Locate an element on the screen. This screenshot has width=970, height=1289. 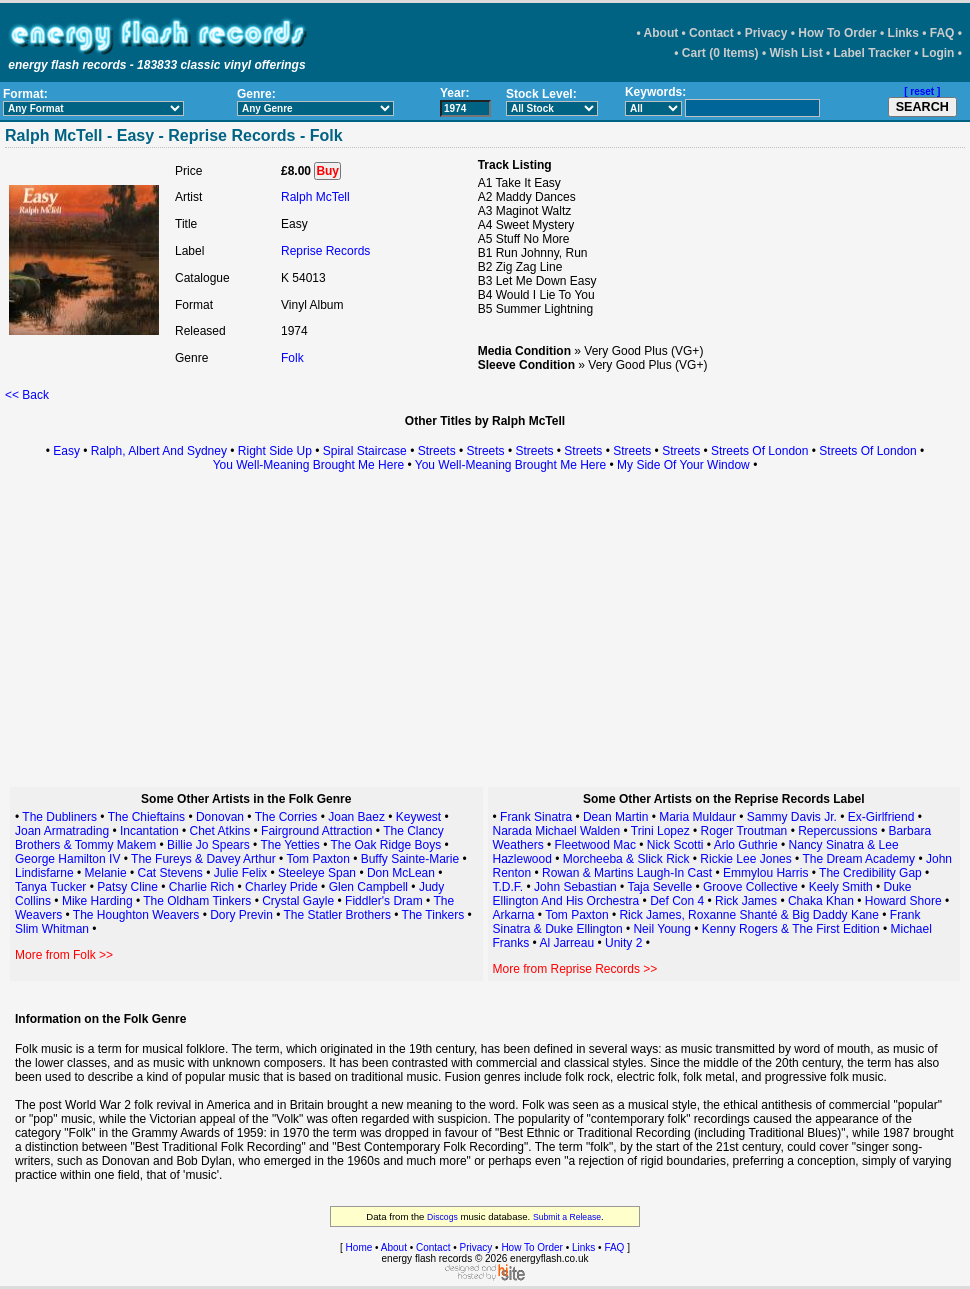
Julie Felix is located at coordinates (240, 873).